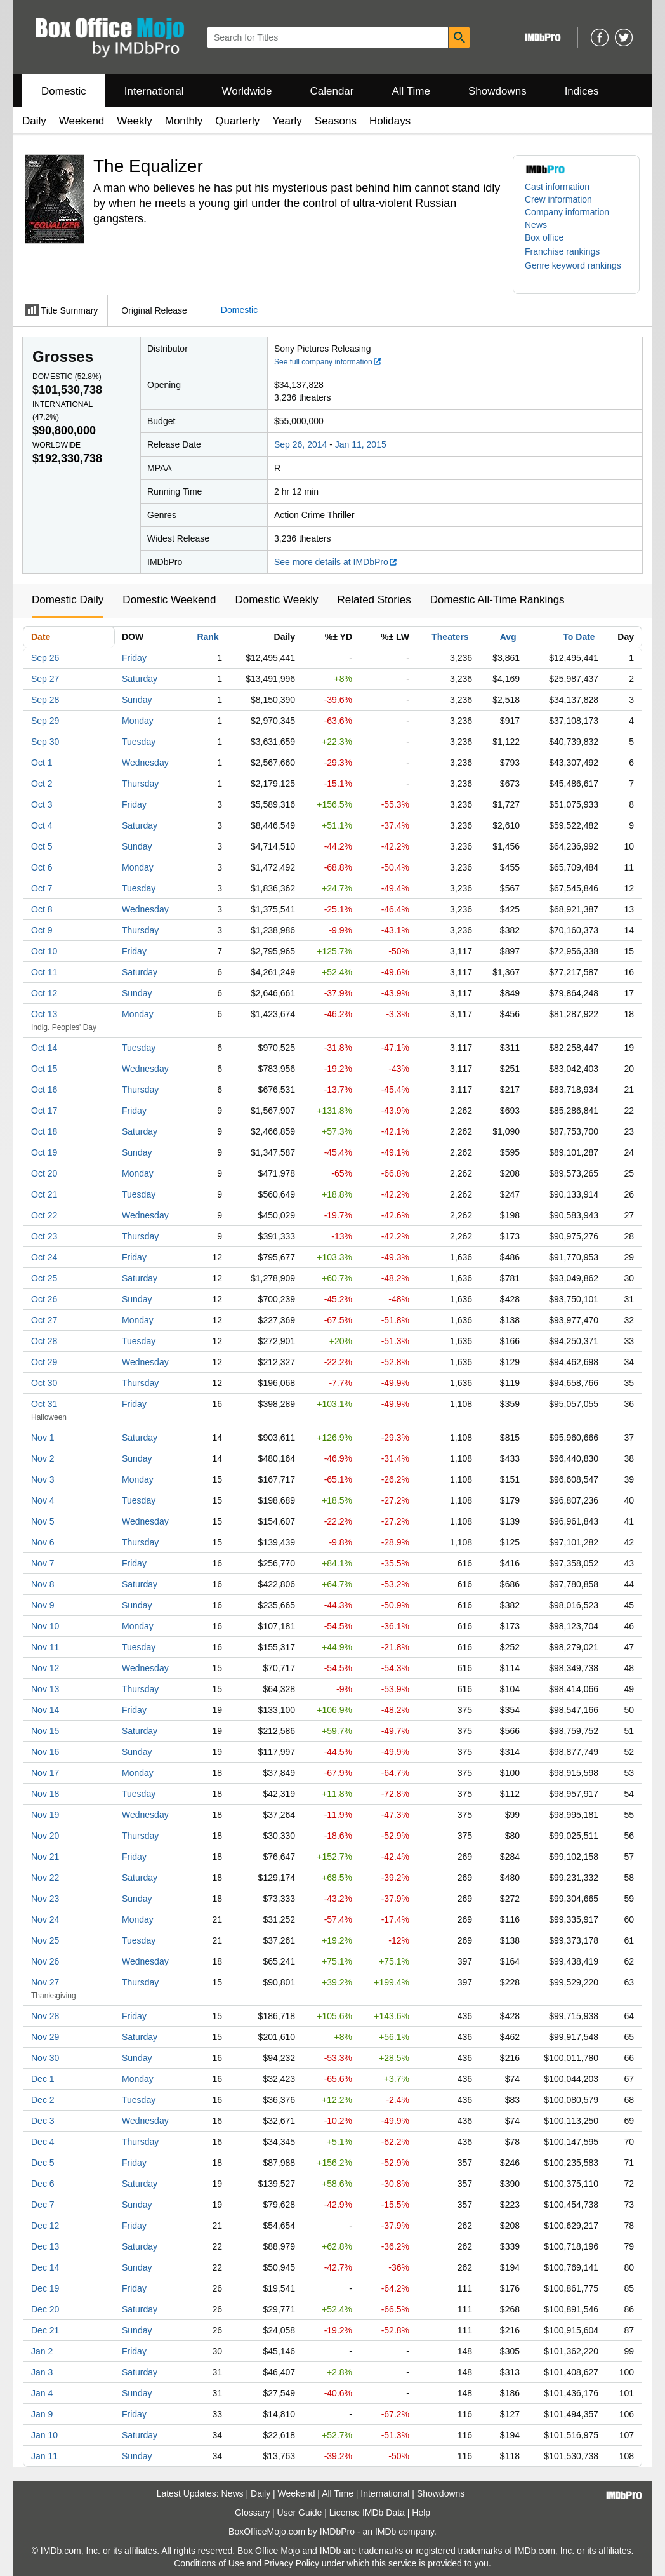 The width and height of the screenshot is (665, 2576). Describe the element at coordinates (82, 121) in the screenshot. I see `Weekend` at that location.